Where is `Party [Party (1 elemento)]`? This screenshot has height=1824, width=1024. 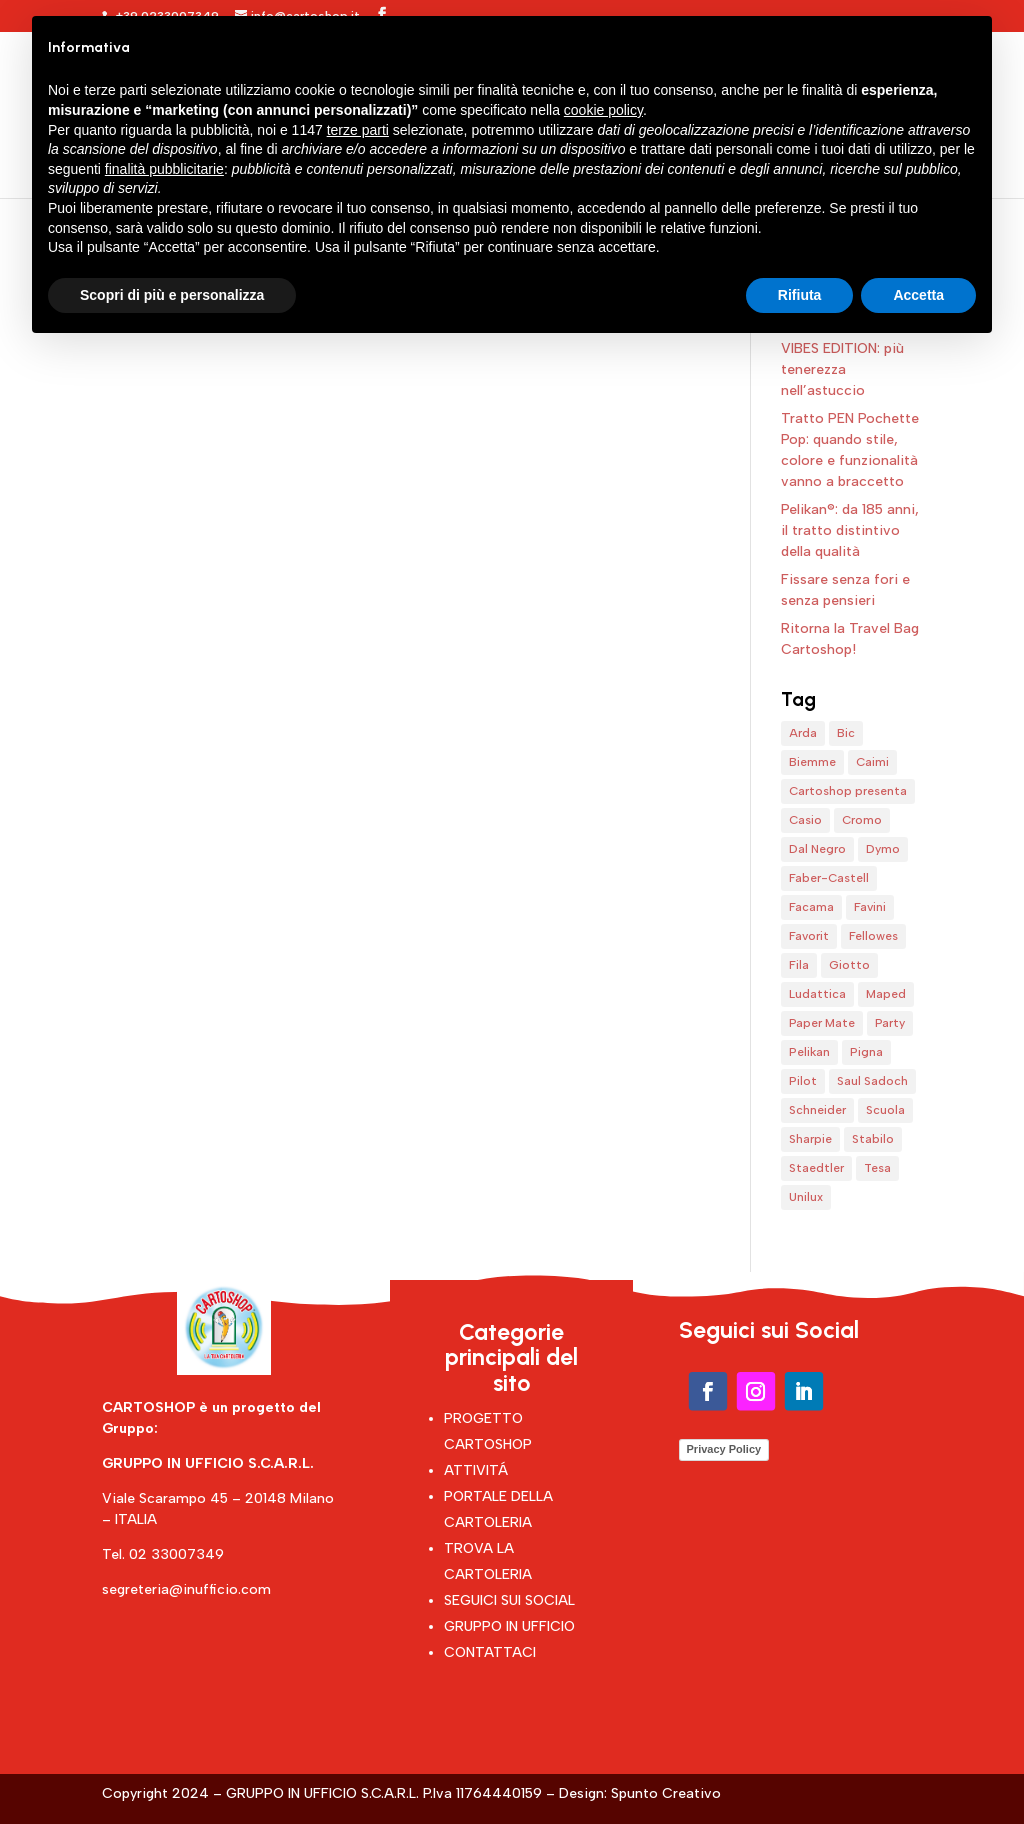 Party [Party (1 elemento)] is located at coordinates (890, 1023).